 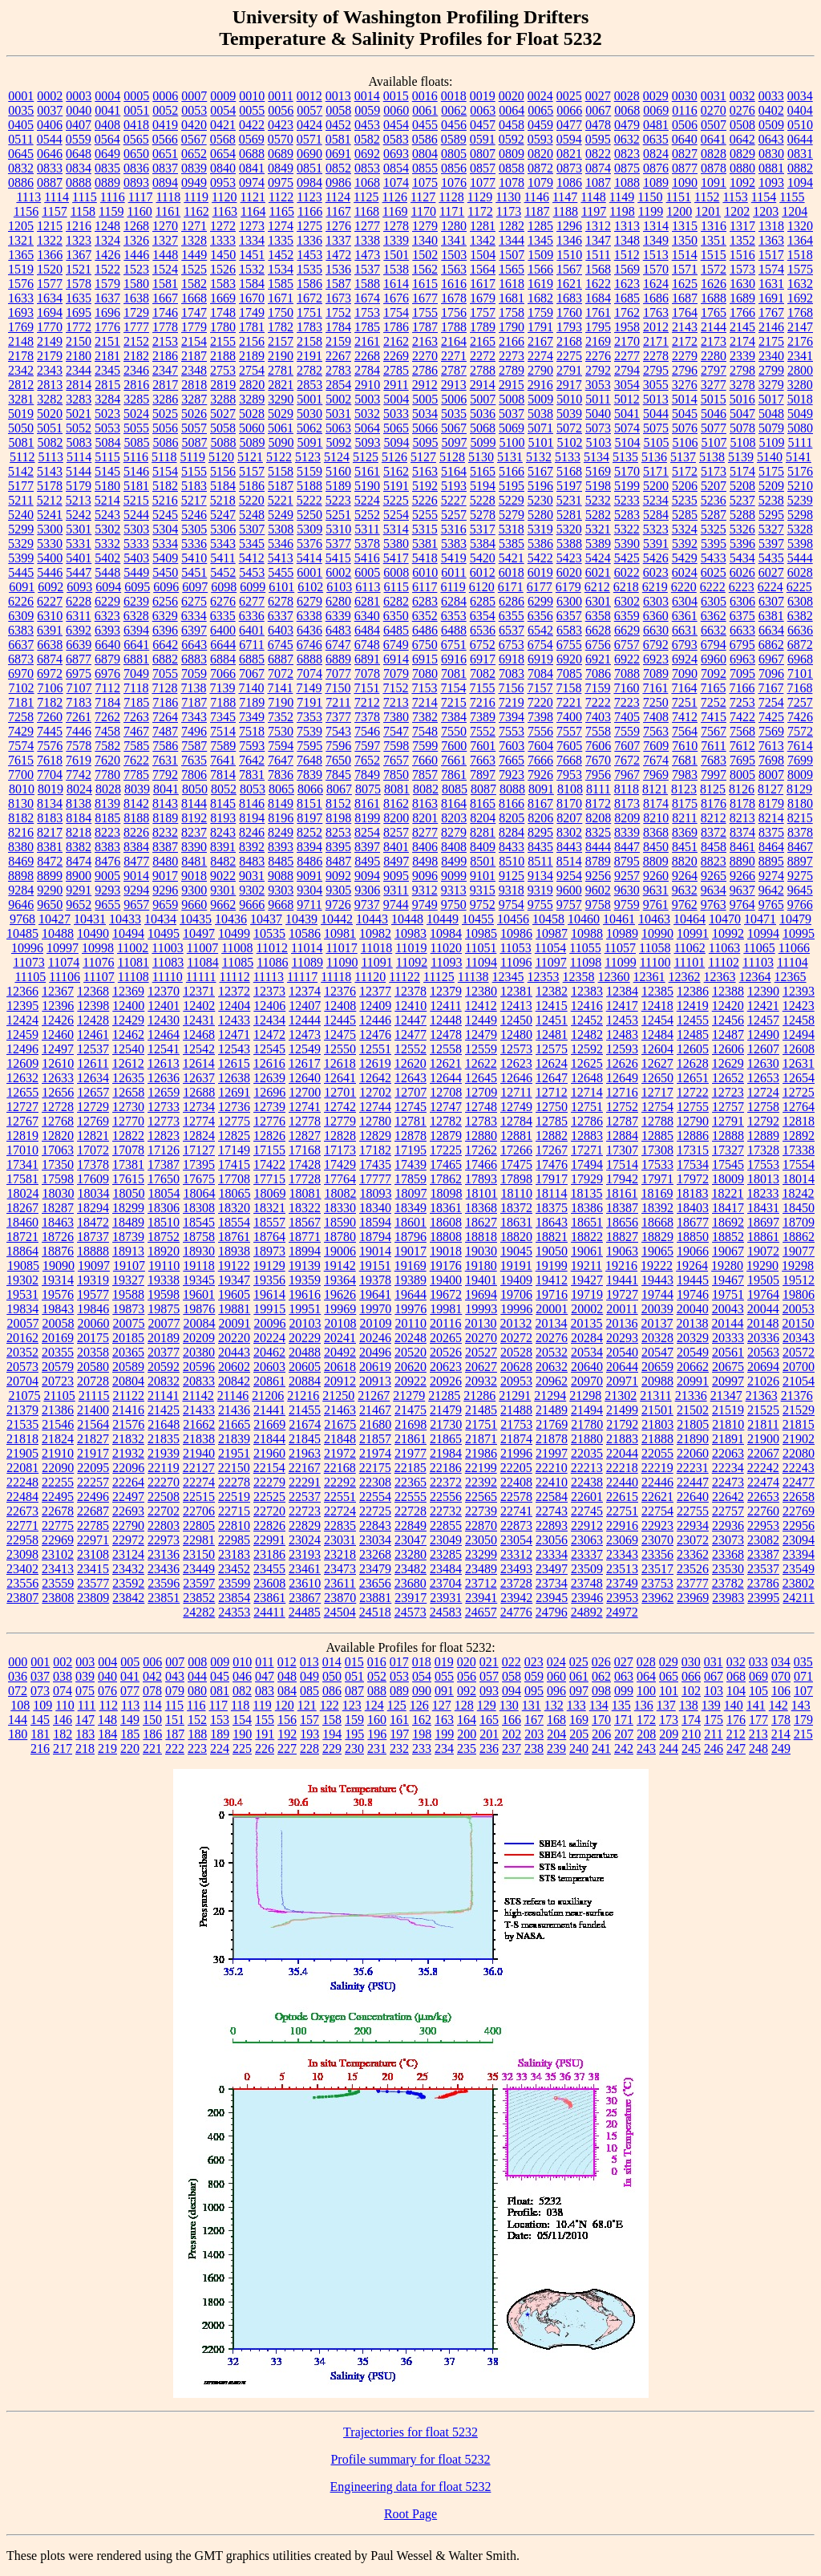 What do you see at coordinates (540, 904) in the screenshot?
I see `9755` at bounding box center [540, 904].